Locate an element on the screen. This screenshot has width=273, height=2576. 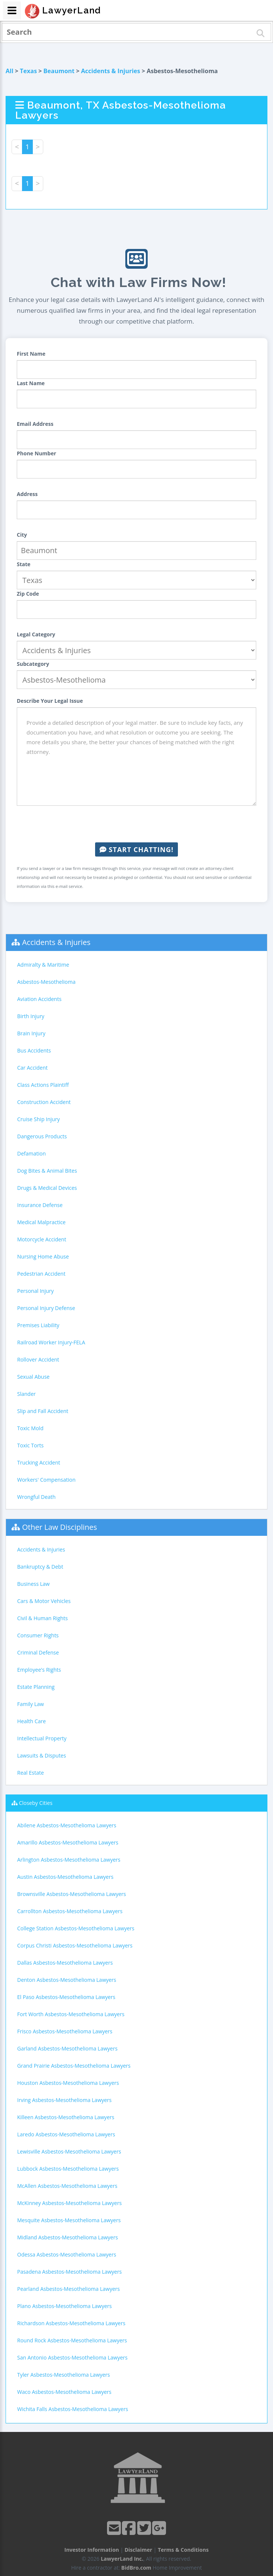
Dog Bites & Animal Bites is located at coordinates (47, 1170).